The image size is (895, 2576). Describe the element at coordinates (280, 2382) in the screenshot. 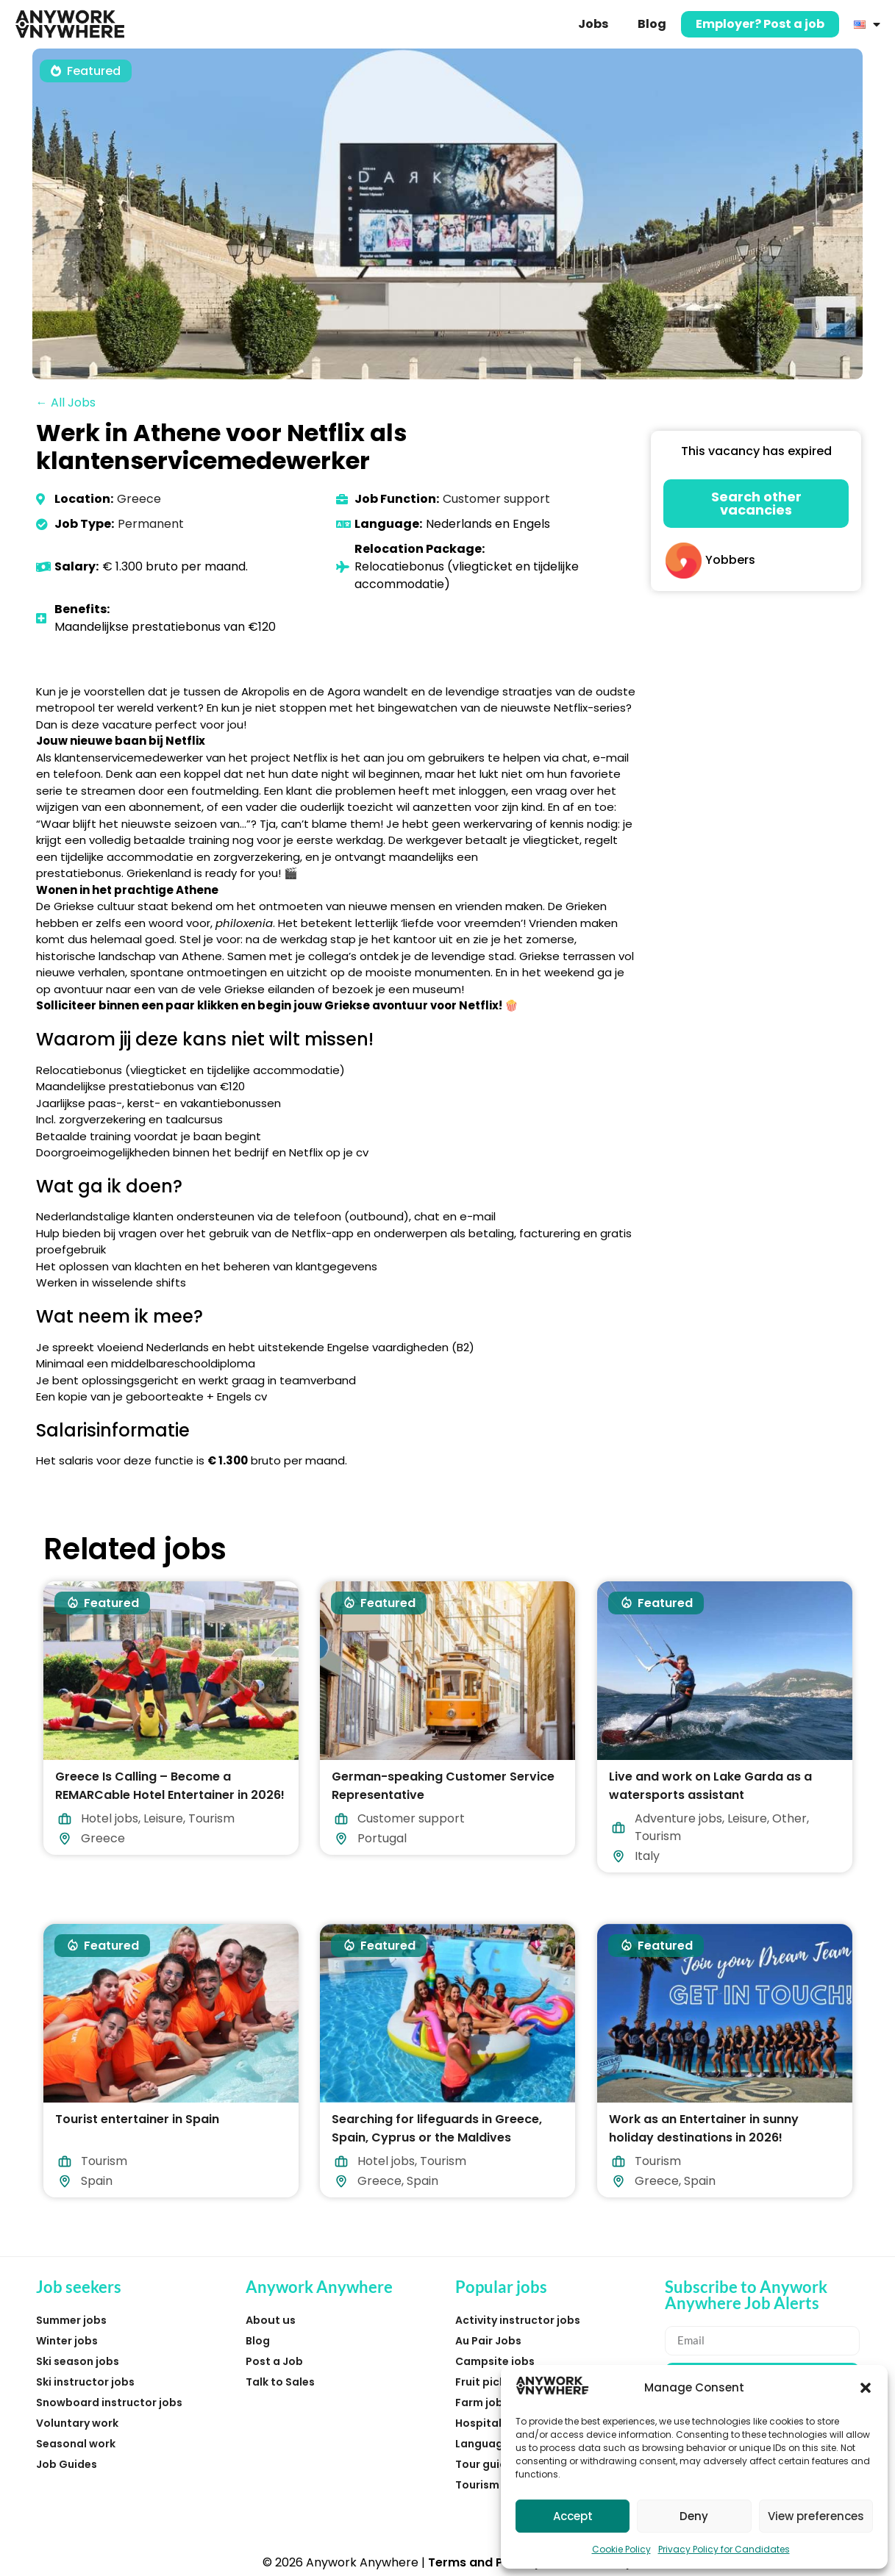

I see `Talk to Sales` at that location.